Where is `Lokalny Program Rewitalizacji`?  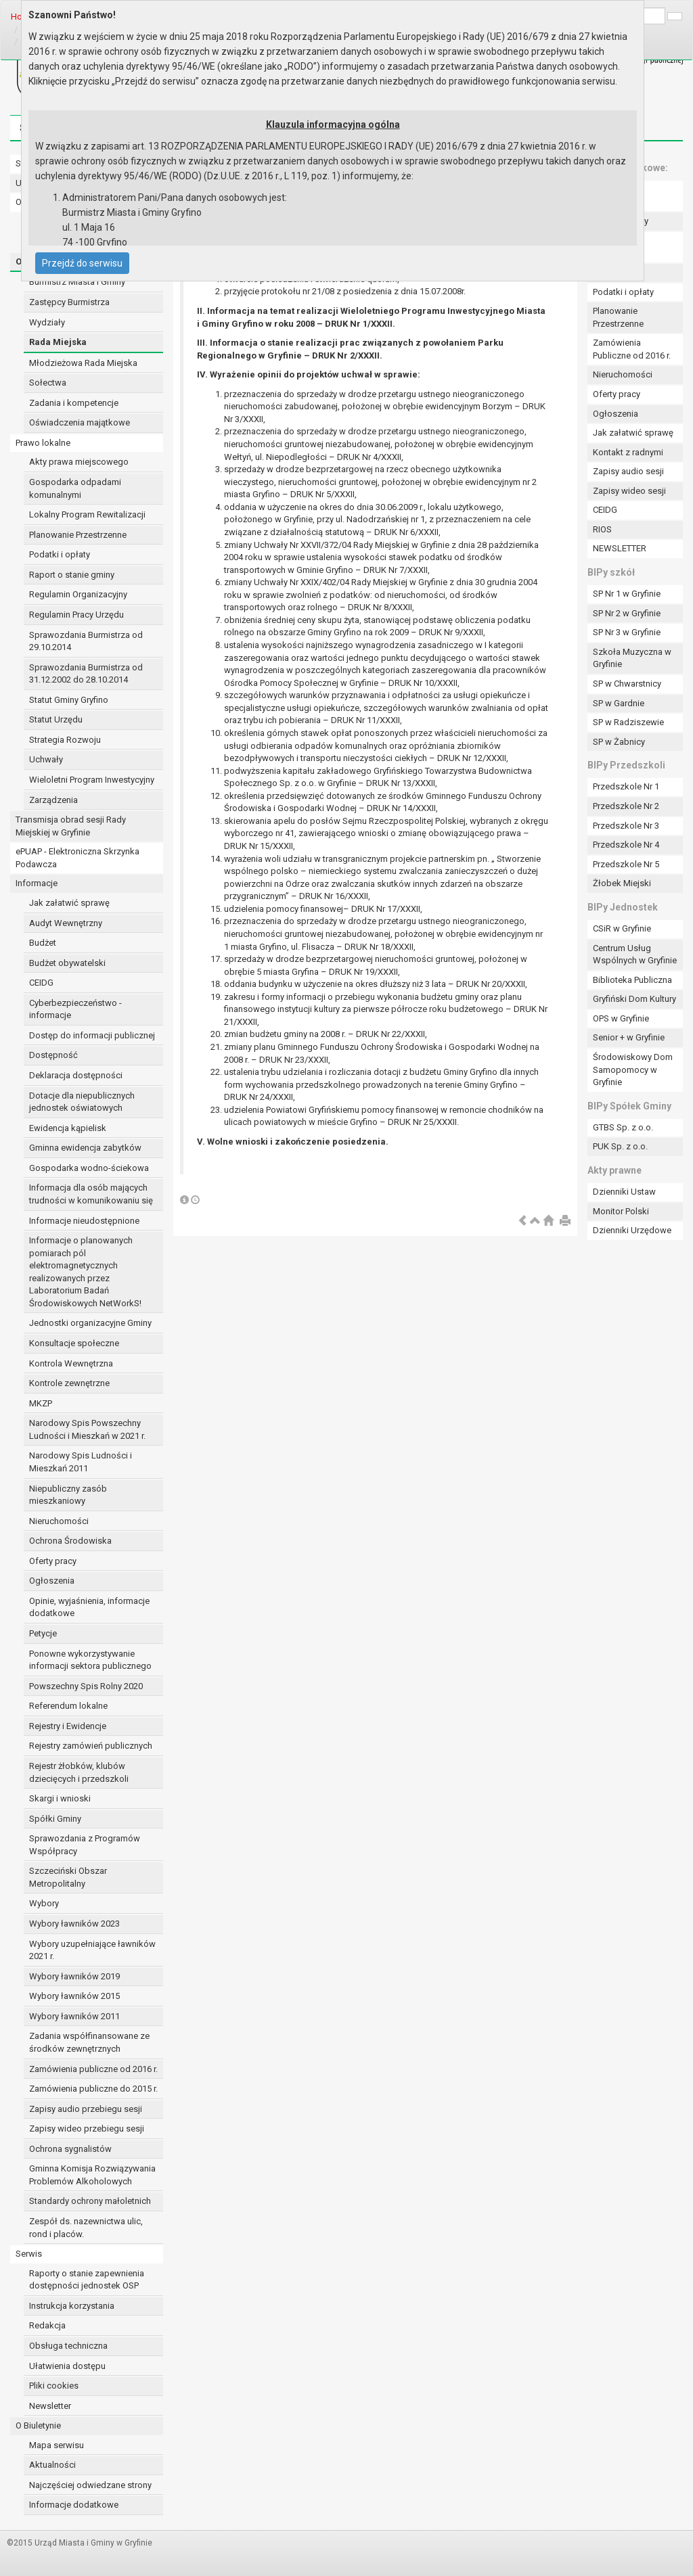
Lokalny Program Rewitalizacji is located at coordinates (87, 514).